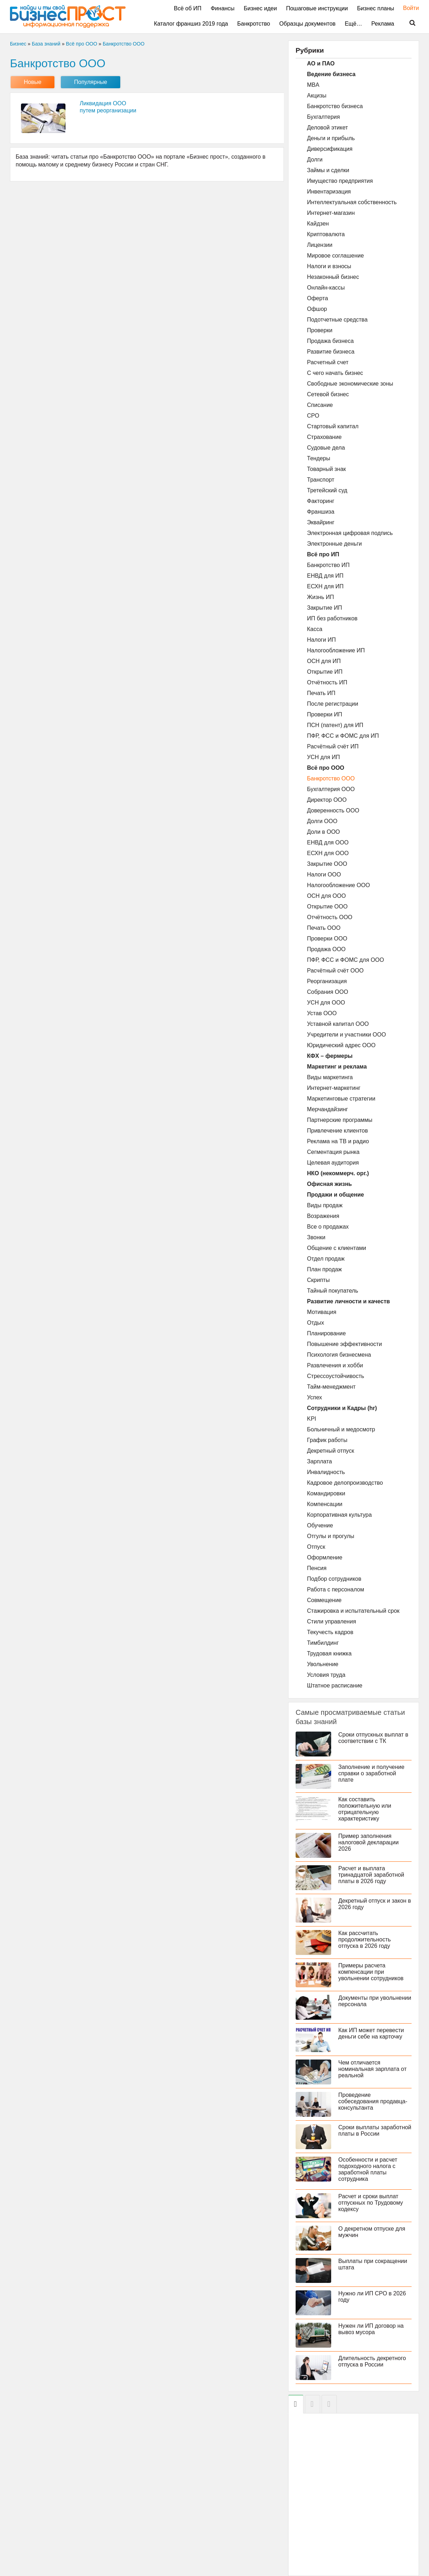 This screenshot has width=429, height=2576. Describe the element at coordinates (314, 1397) in the screenshot. I see `Успех` at that location.